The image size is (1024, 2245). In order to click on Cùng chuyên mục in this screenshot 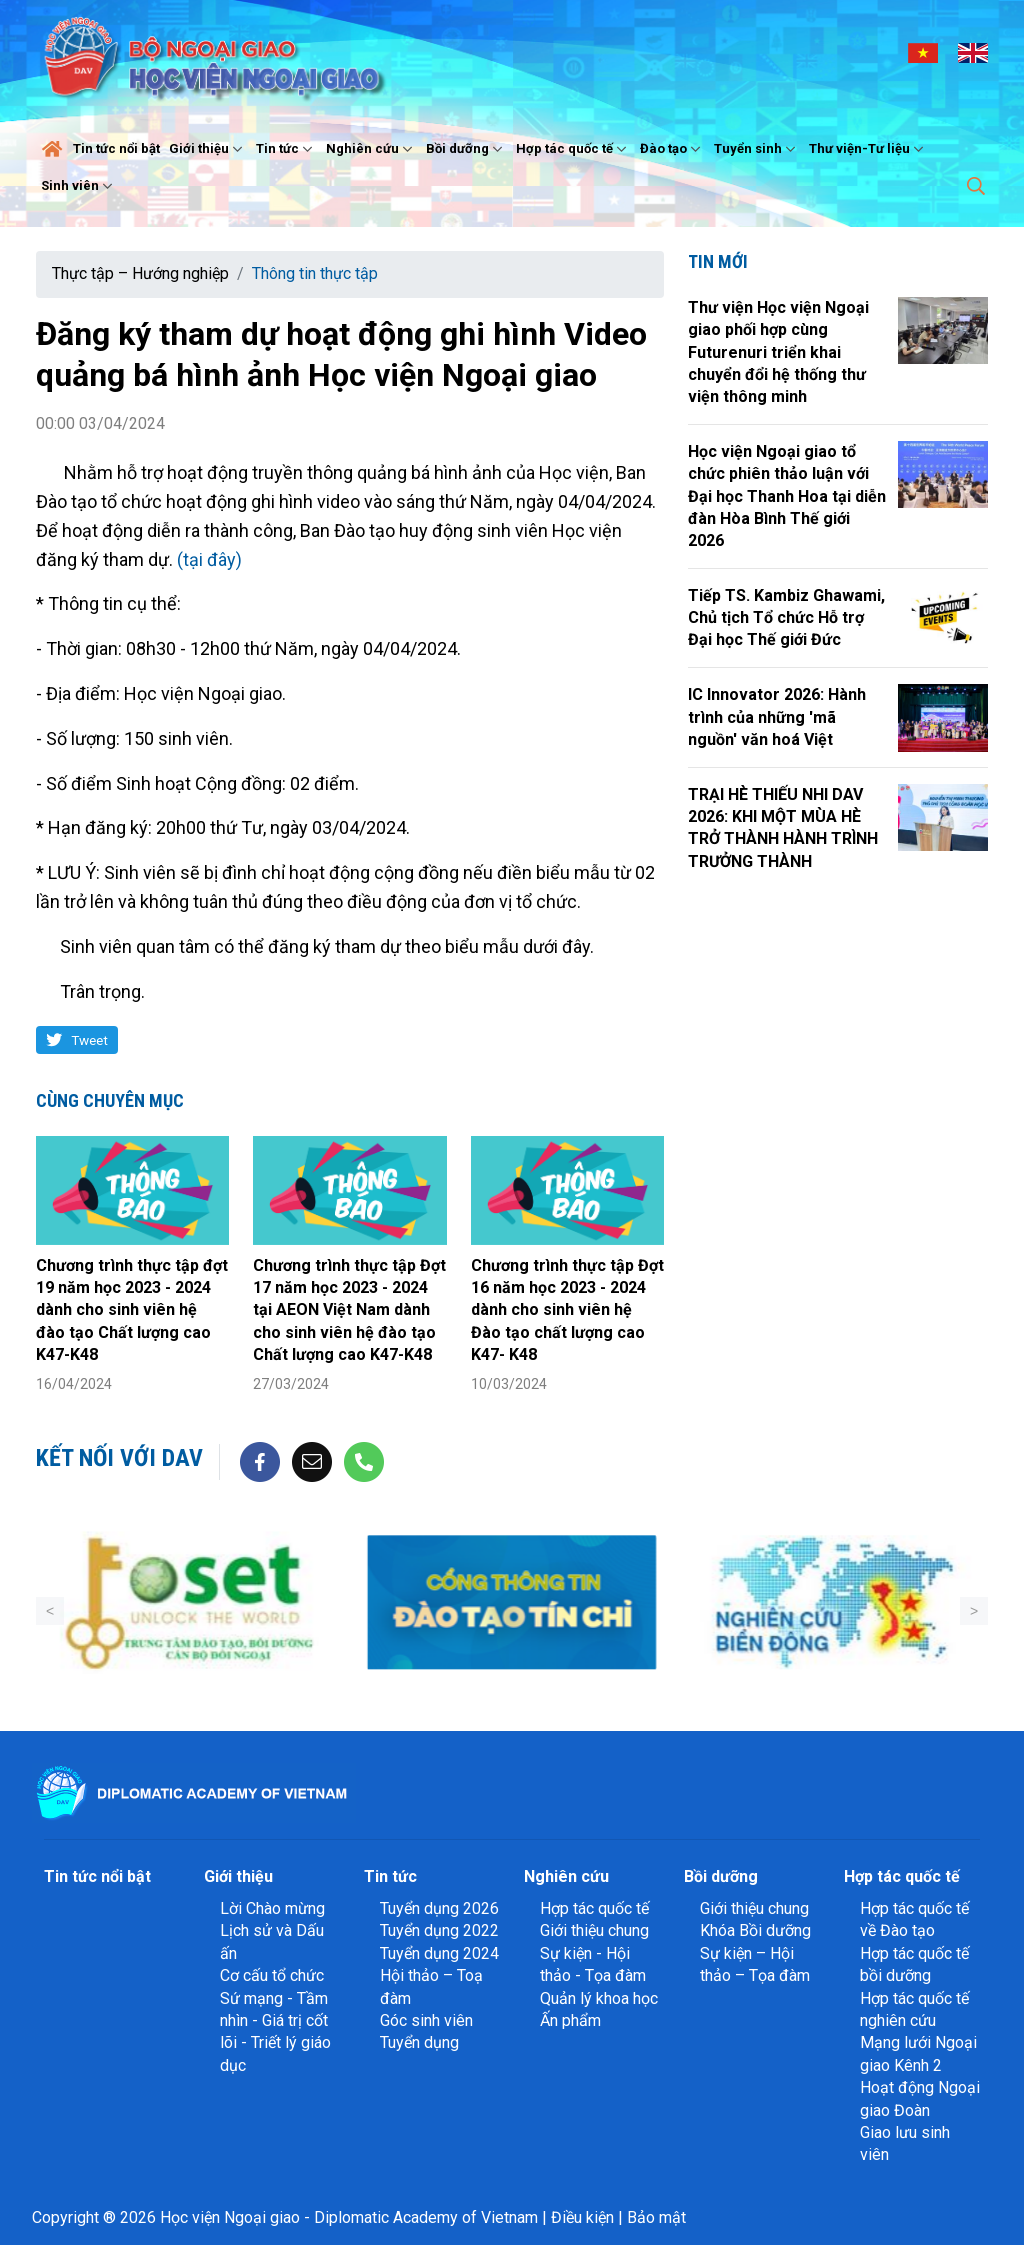, I will do `click(110, 1100)`.